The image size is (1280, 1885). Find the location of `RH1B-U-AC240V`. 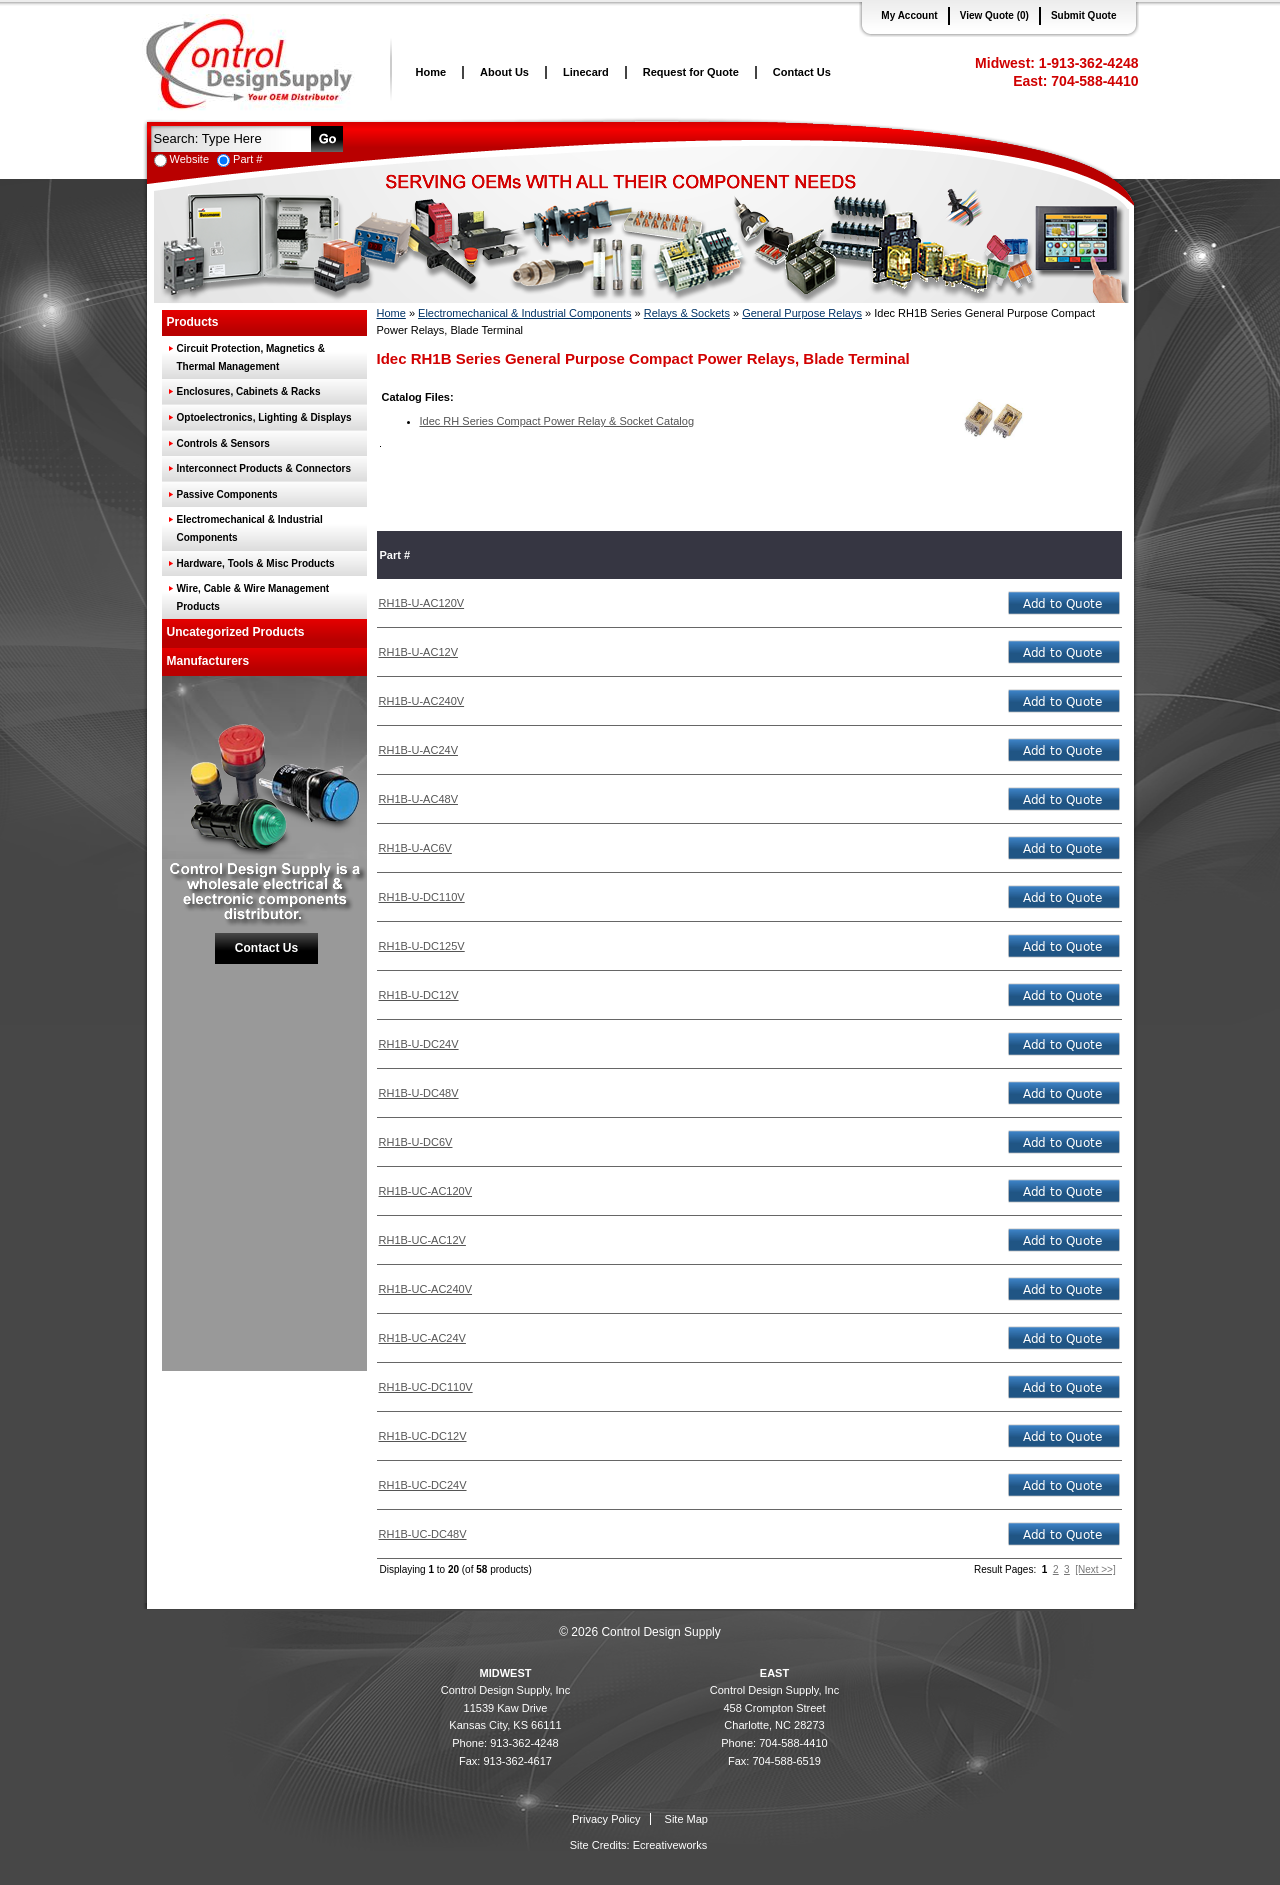

RH1B-U-AC240V is located at coordinates (422, 701).